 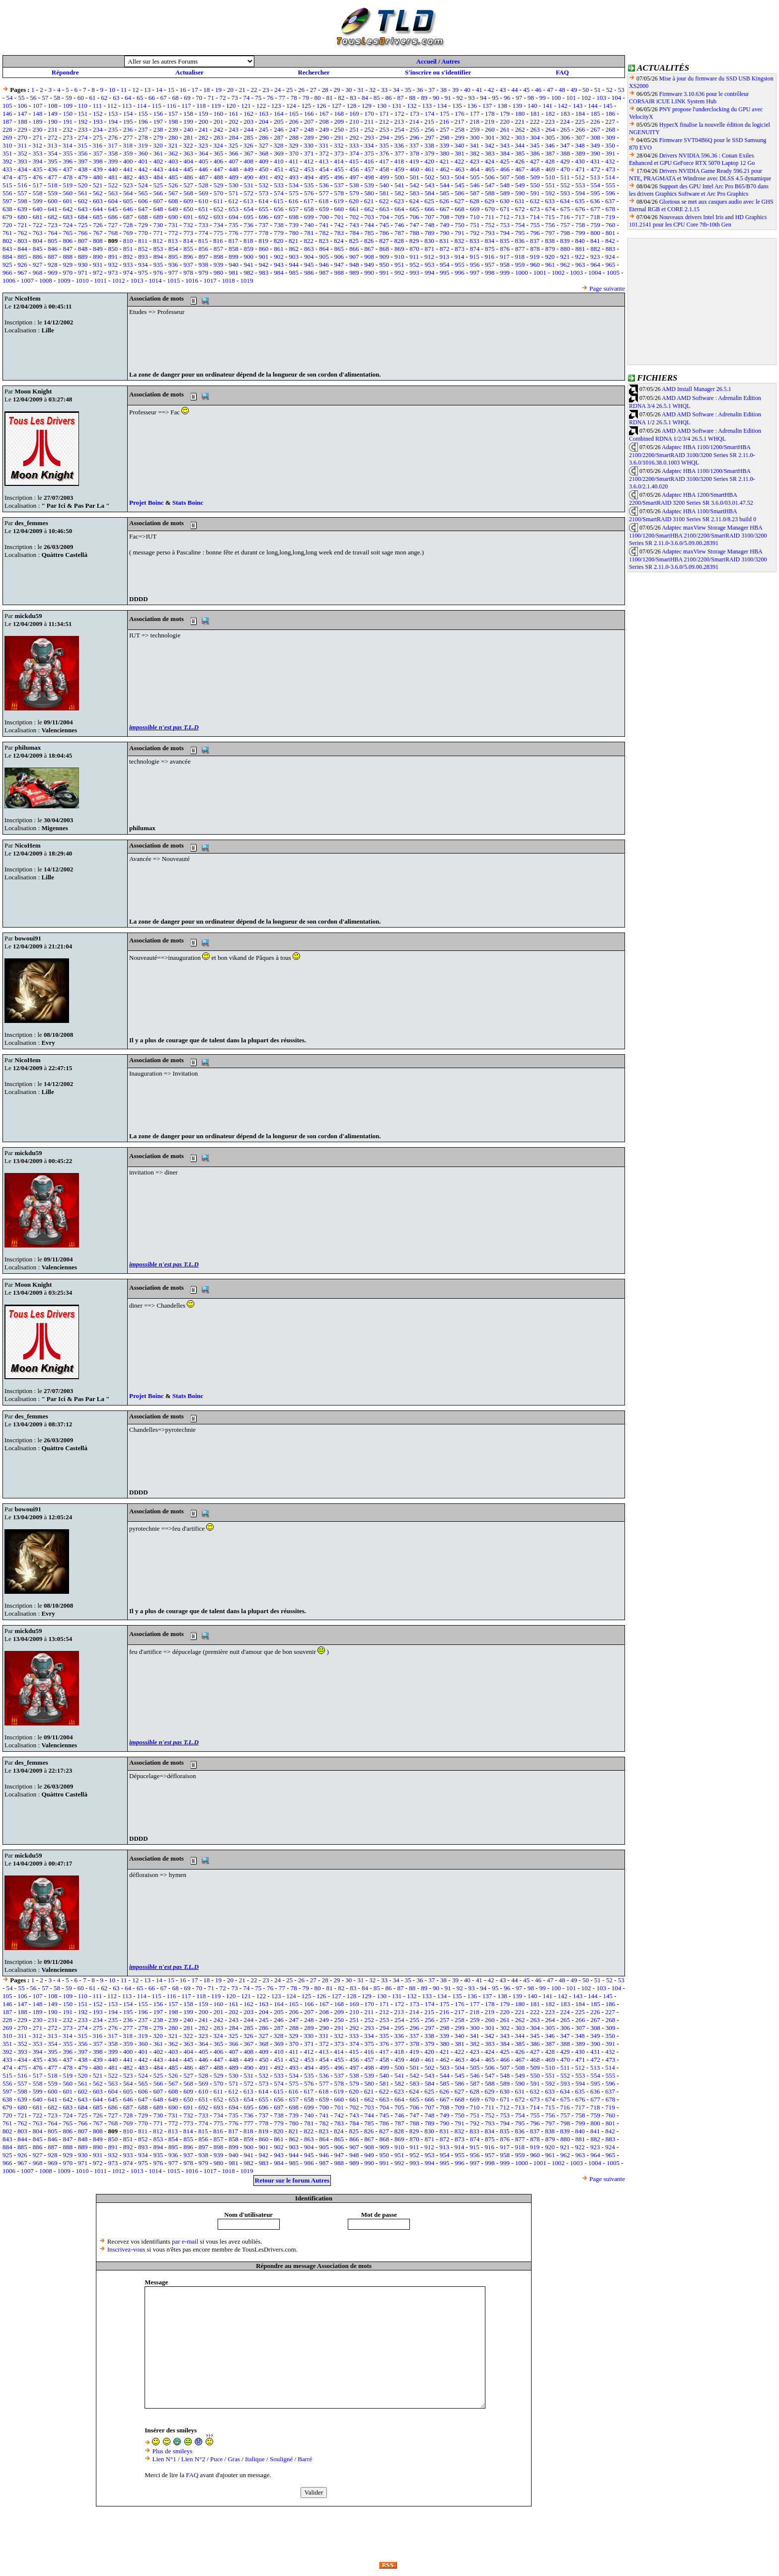 What do you see at coordinates (219, 264) in the screenshot?
I see `939` at bounding box center [219, 264].